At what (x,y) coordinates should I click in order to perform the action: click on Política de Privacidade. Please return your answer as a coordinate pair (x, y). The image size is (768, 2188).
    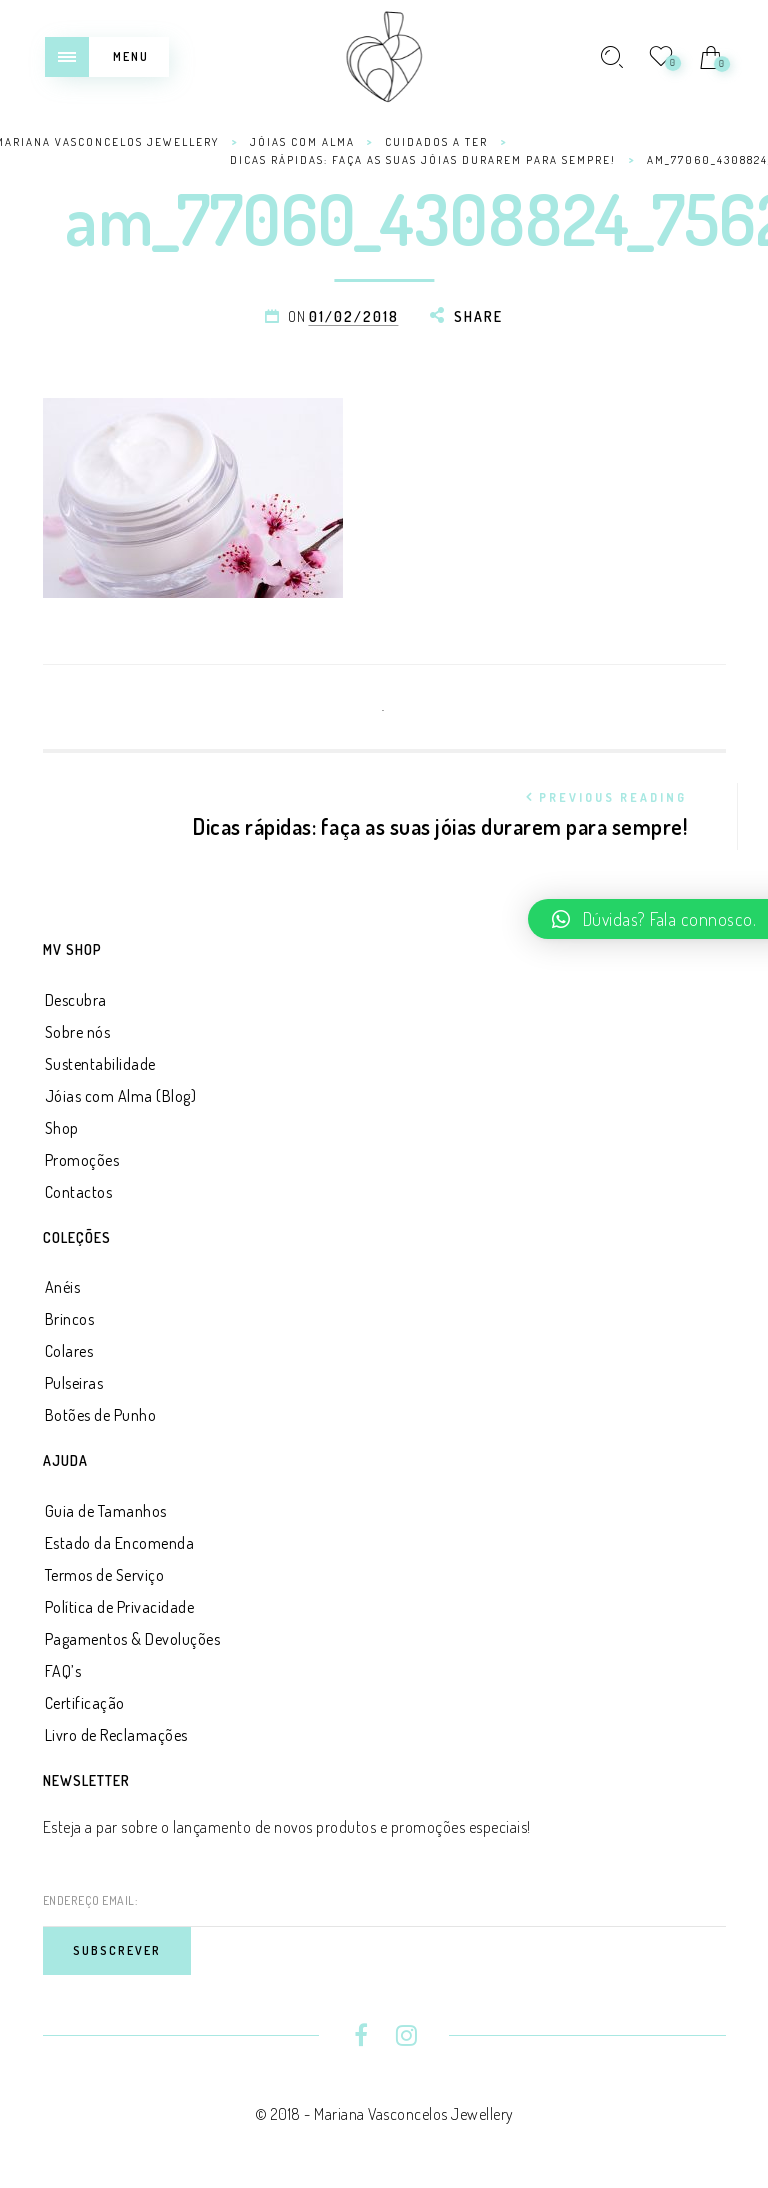
    Looking at the image, I should click on (120, 1607).